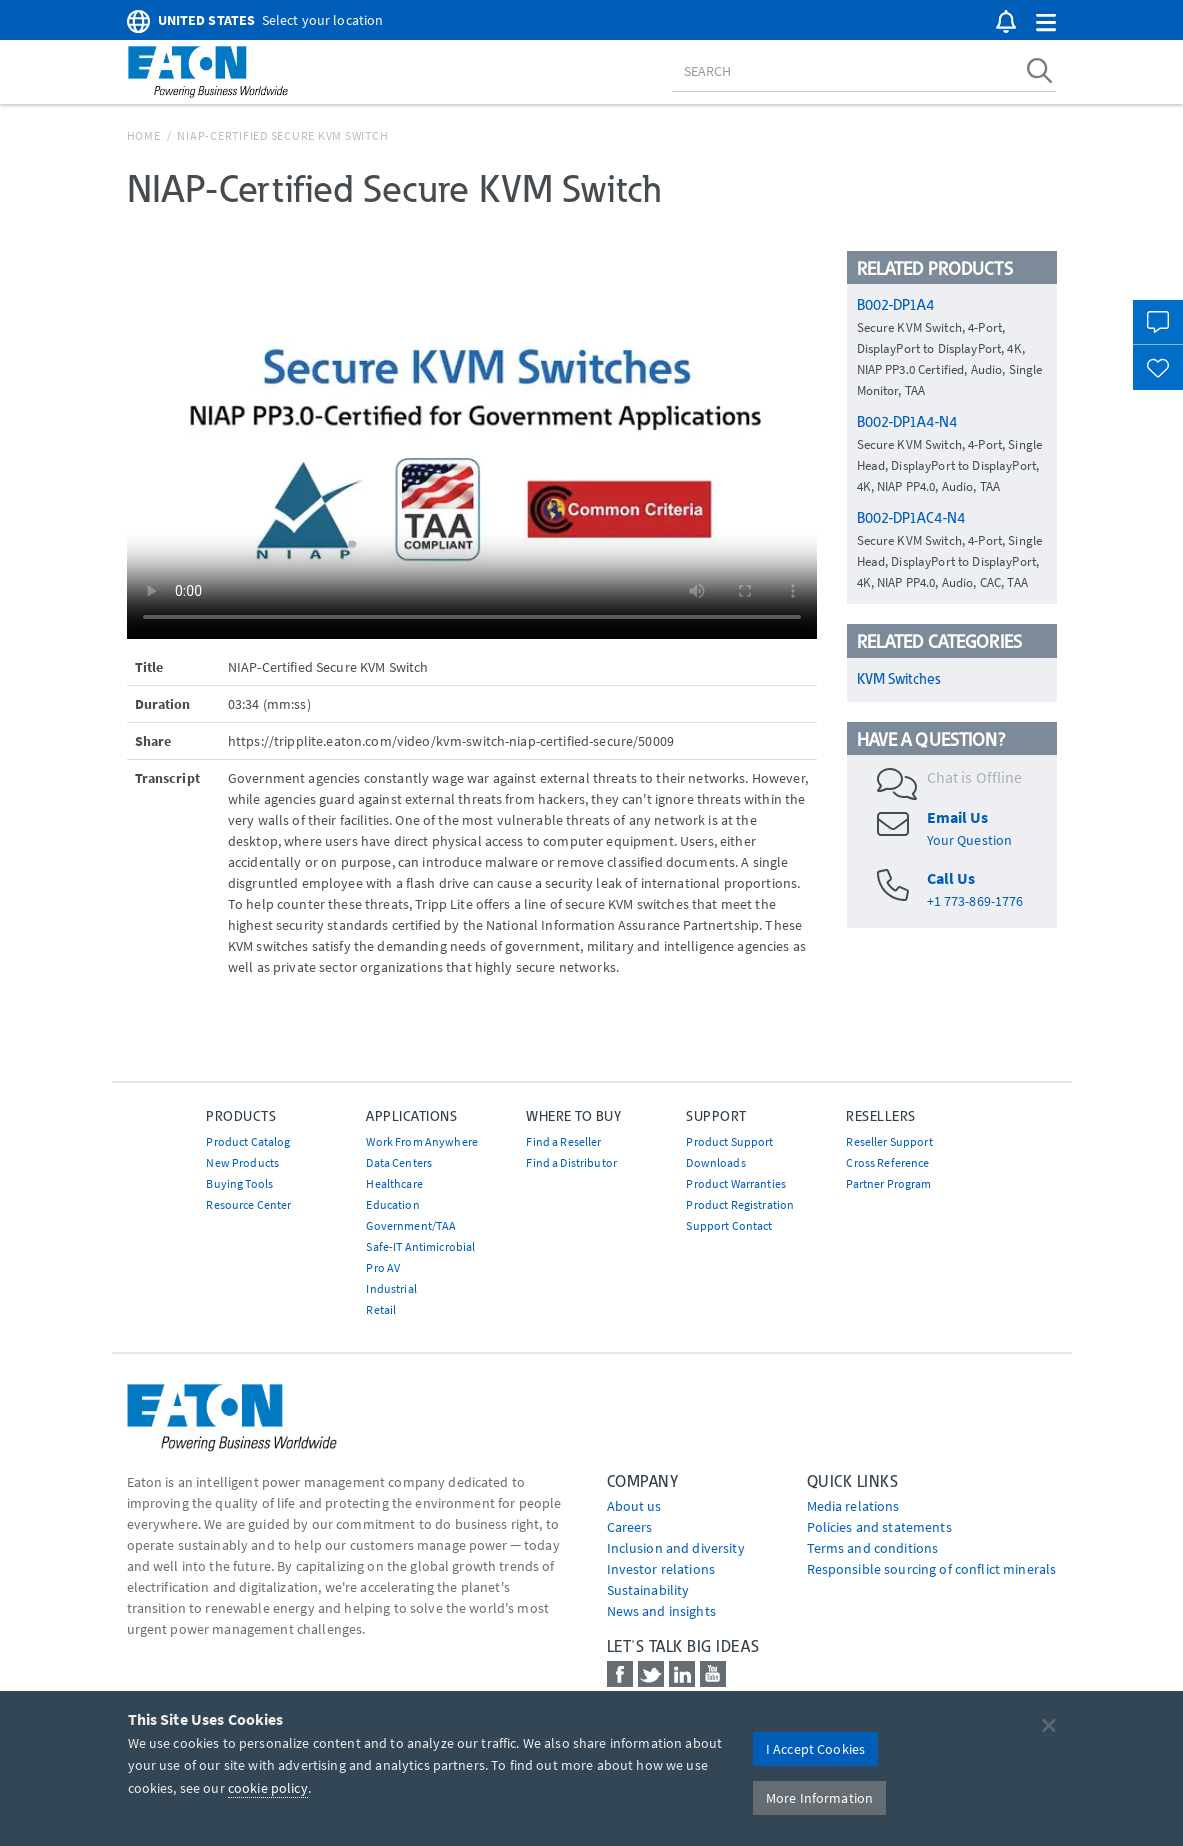 This screenshot has height=1846, width=1183. I want to click on Industrial, so click(391, 1288).